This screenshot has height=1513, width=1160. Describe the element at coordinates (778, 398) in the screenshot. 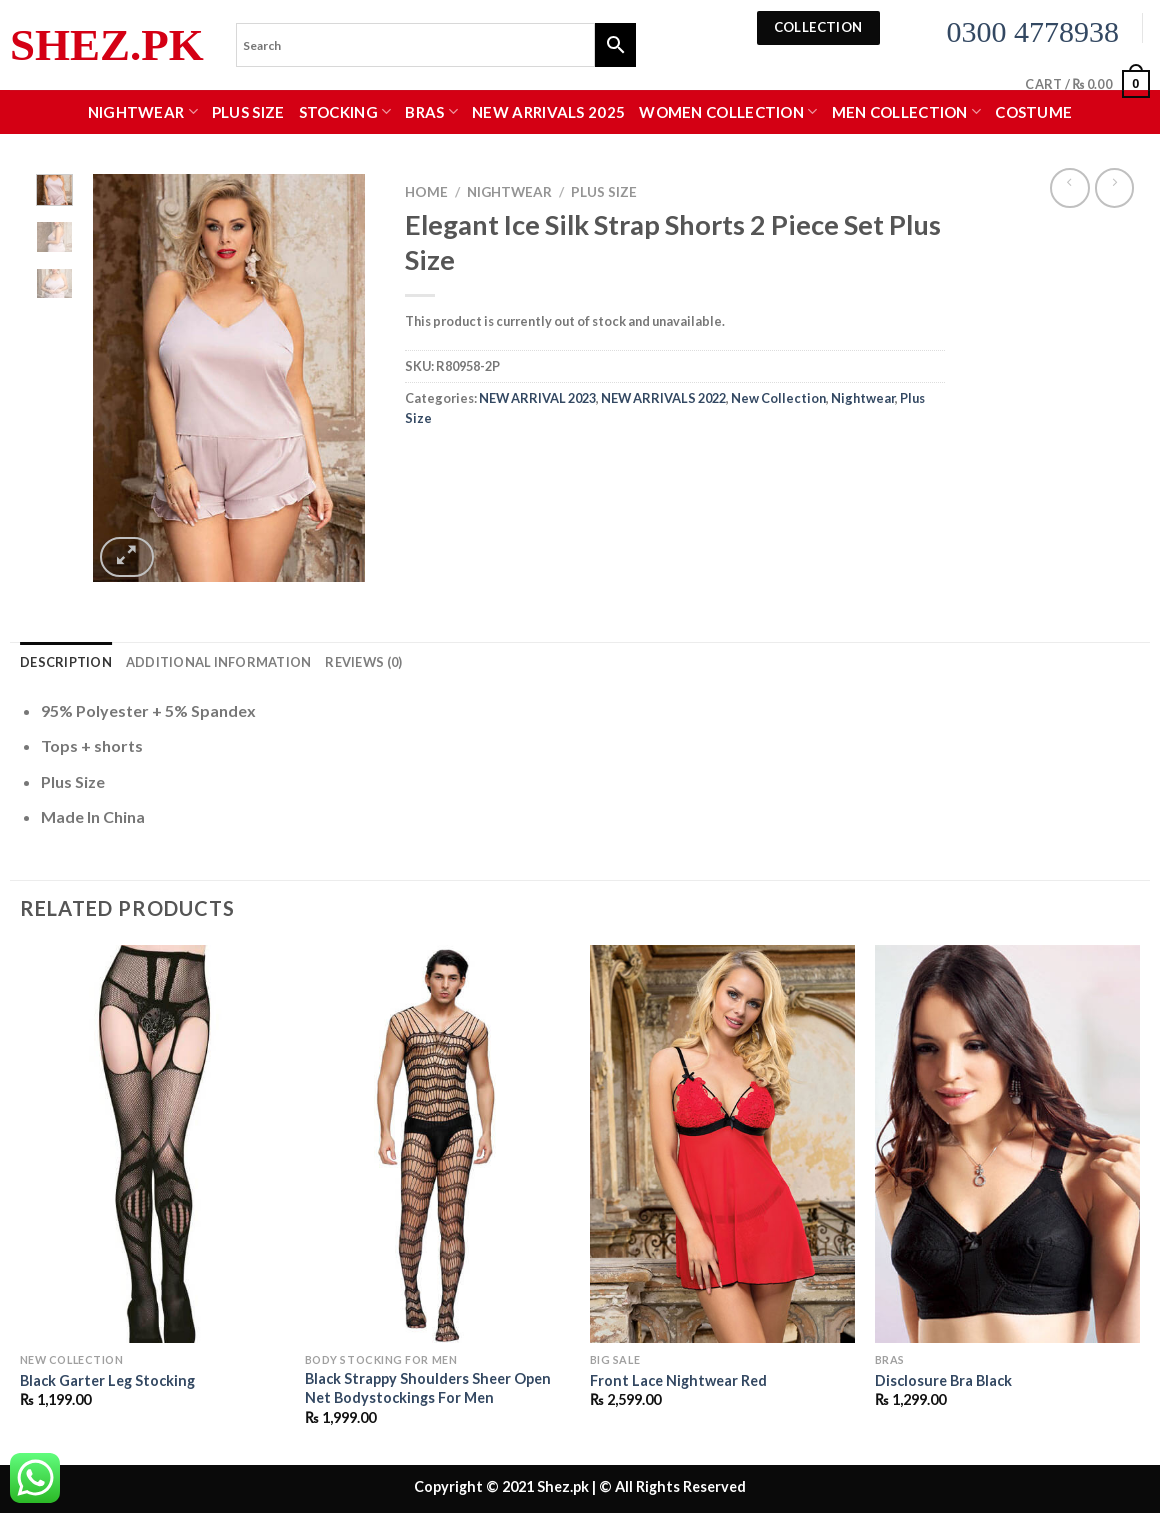

I see `New Collection` at that location.